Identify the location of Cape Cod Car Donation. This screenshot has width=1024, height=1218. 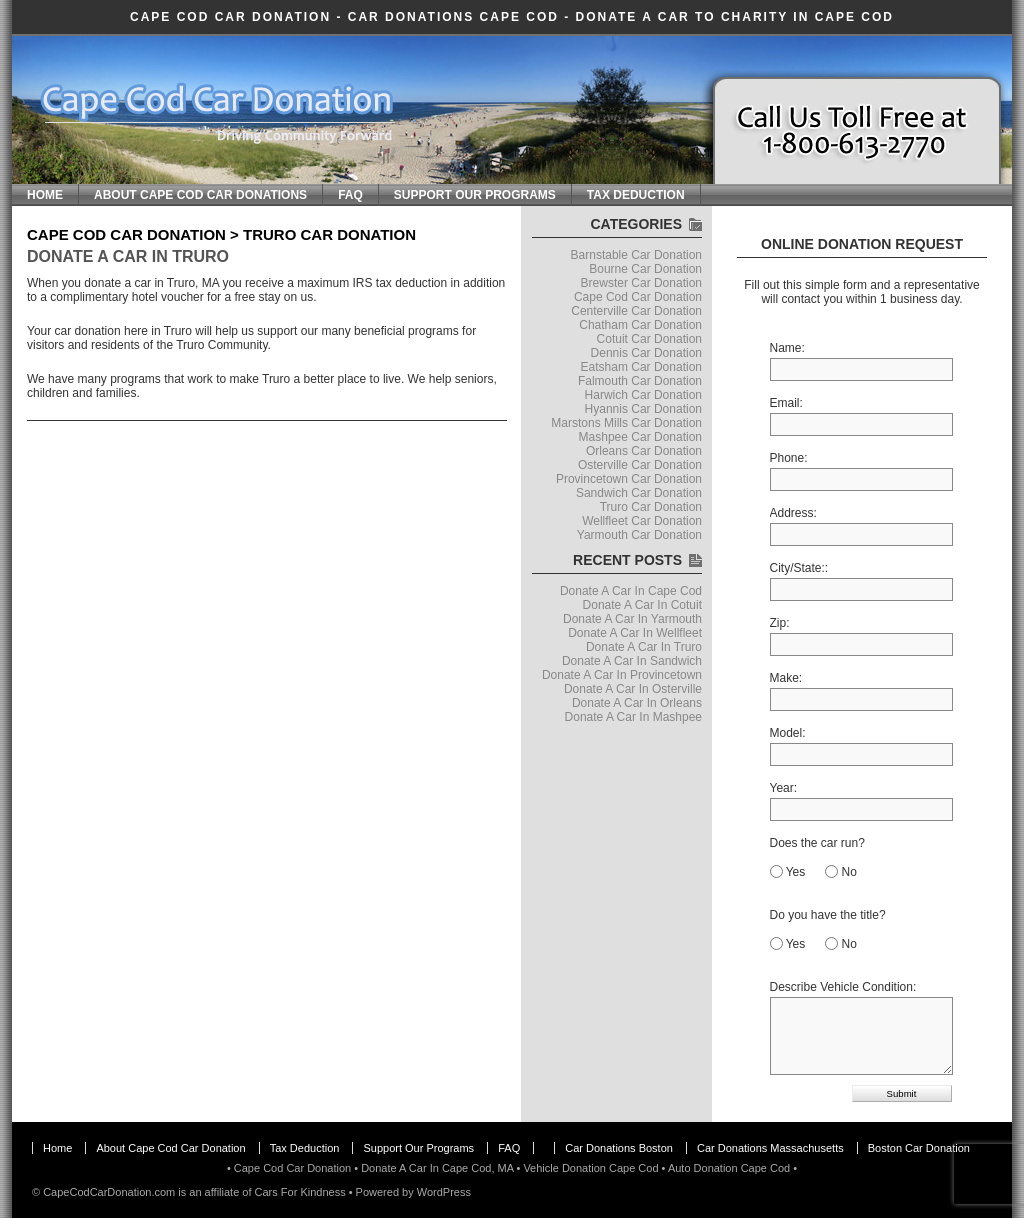
(230, 17).